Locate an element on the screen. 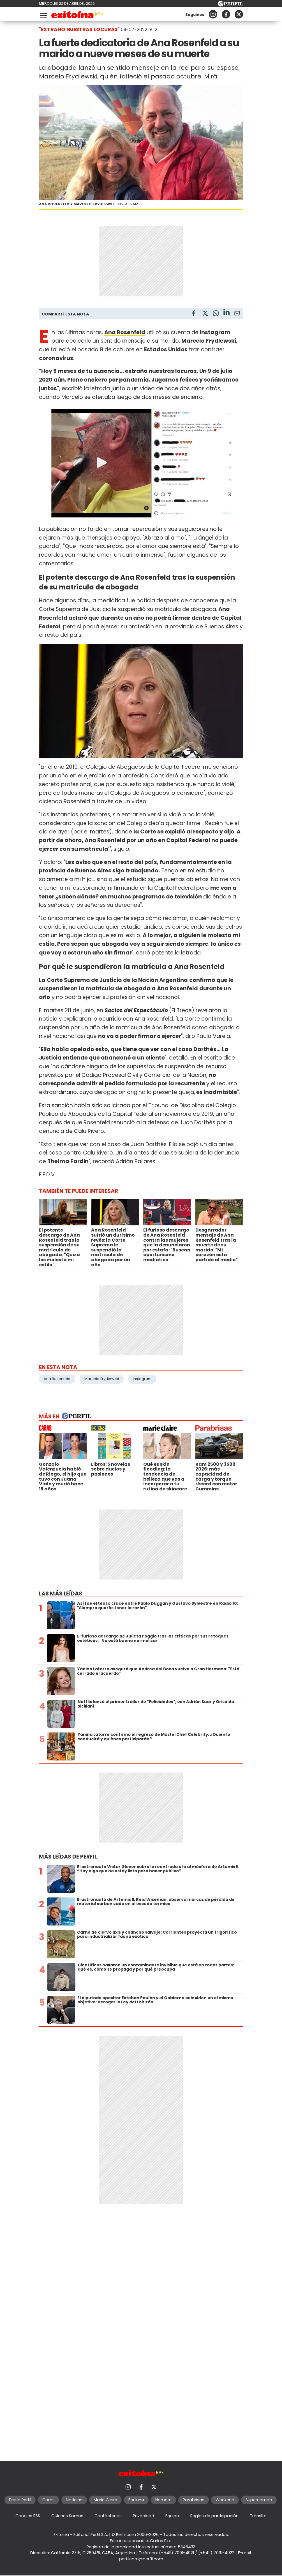  Ana Rosenfeld is located at coordinates (57, 1378).